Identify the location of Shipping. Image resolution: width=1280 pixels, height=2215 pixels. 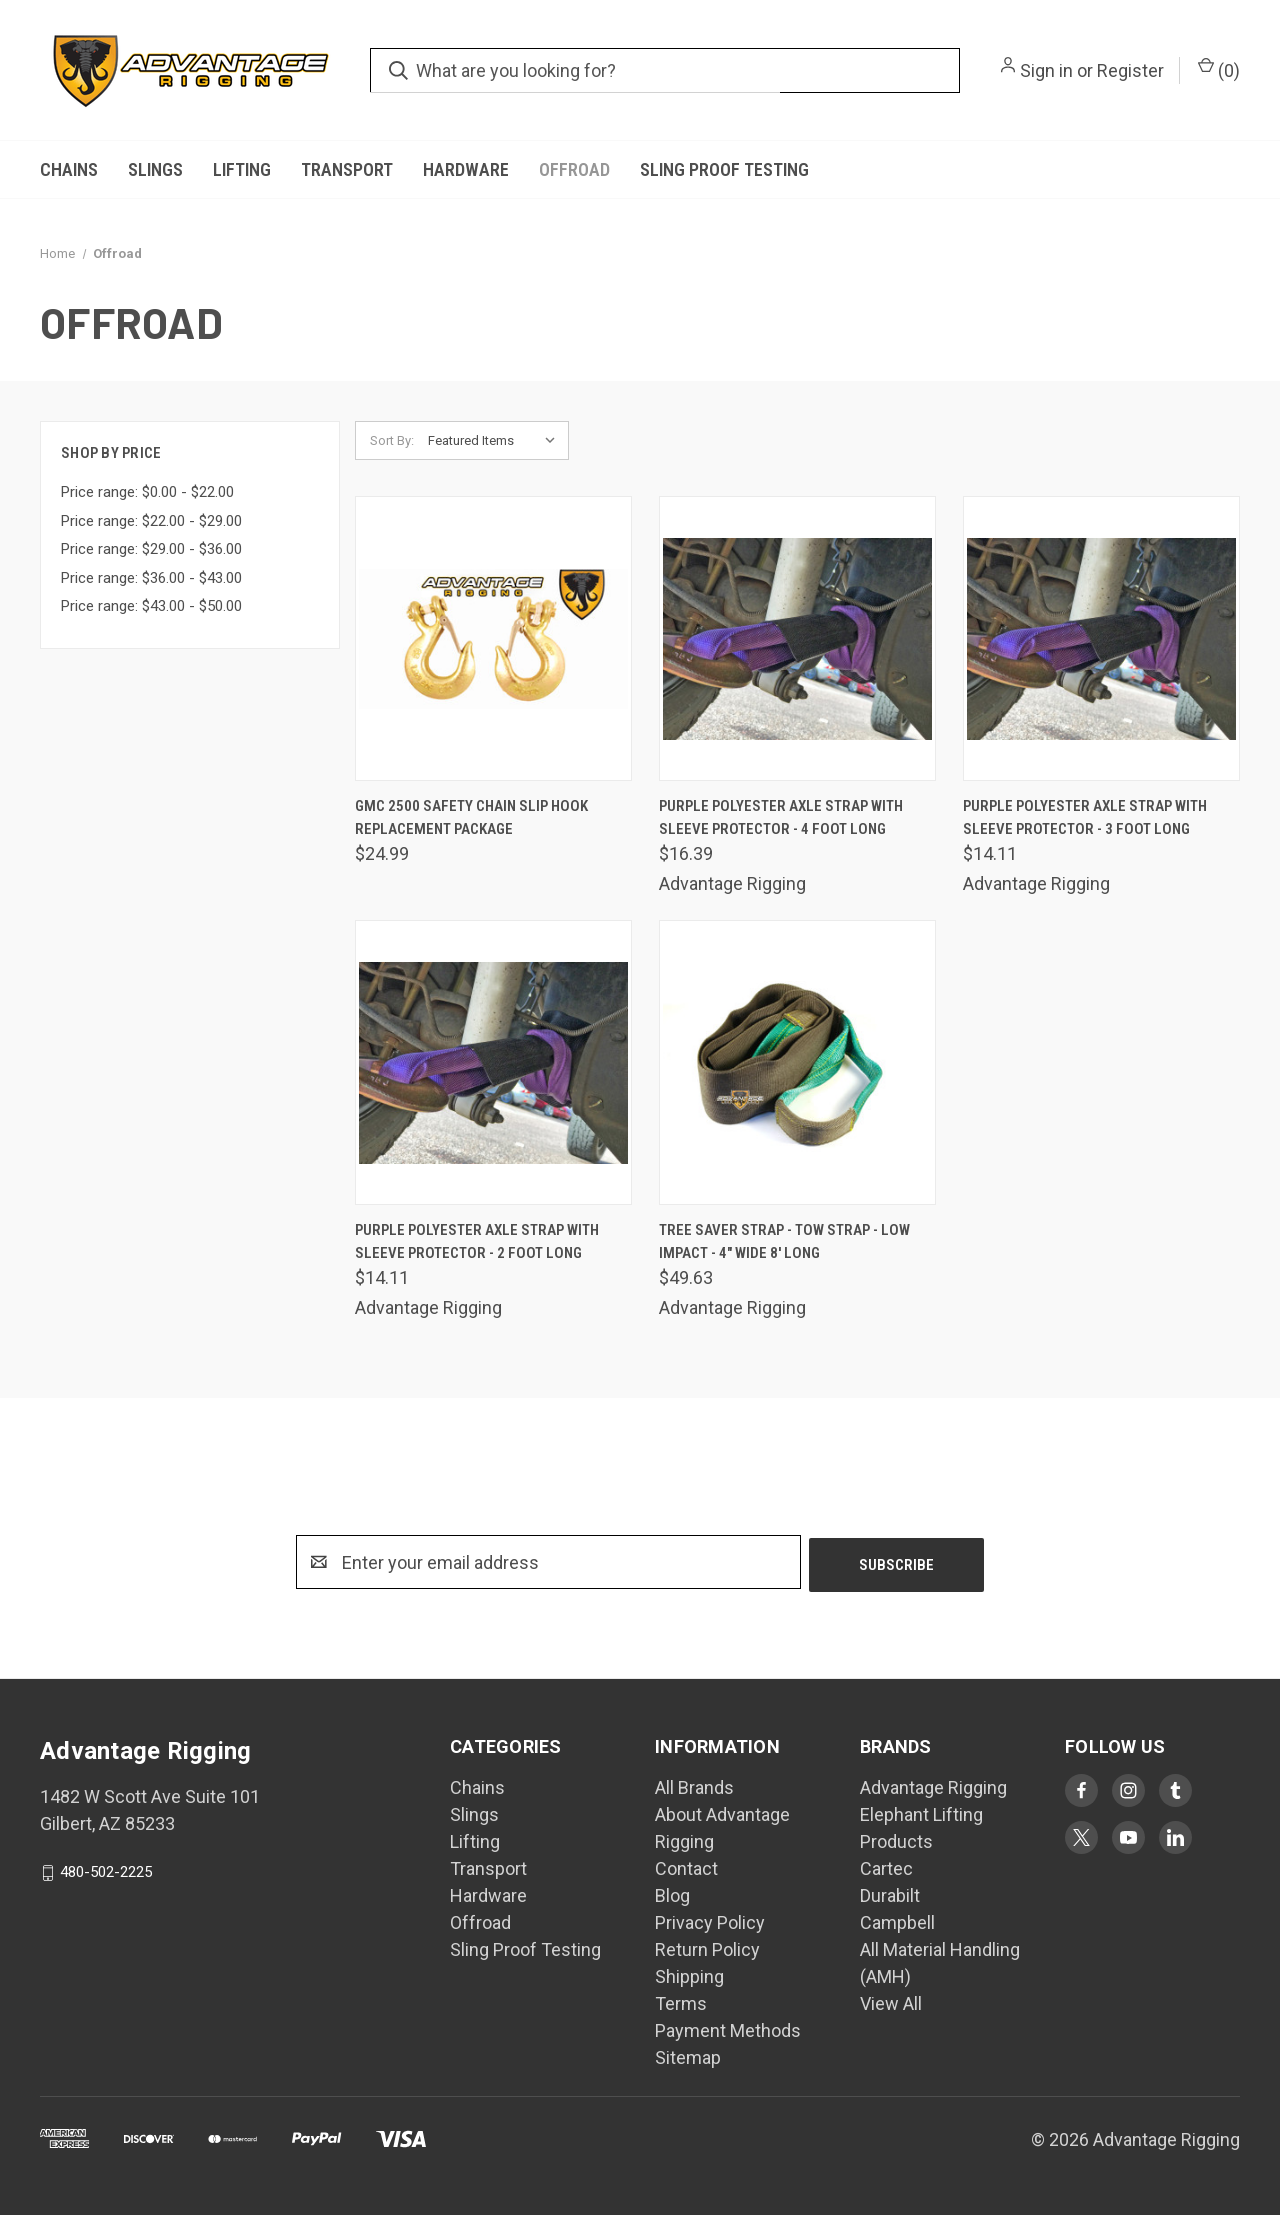
(689, 1976).